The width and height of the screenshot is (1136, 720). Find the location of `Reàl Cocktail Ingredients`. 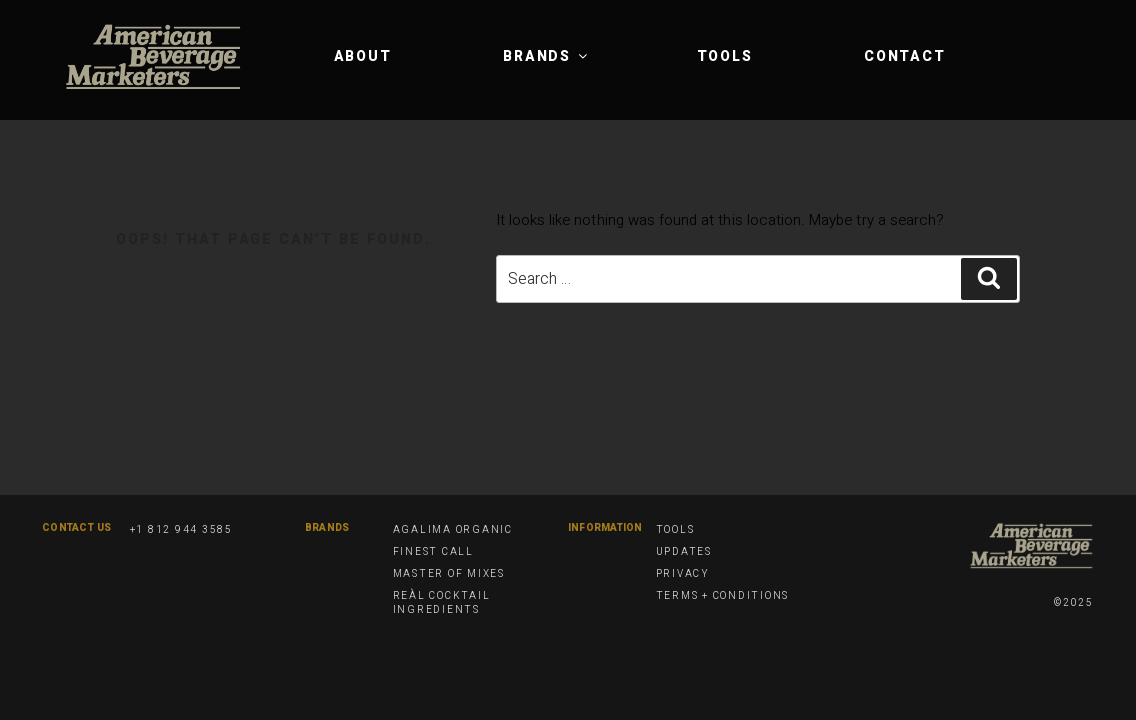

Reàl Cocktail Ingredients is located at coordinates (442, 603).